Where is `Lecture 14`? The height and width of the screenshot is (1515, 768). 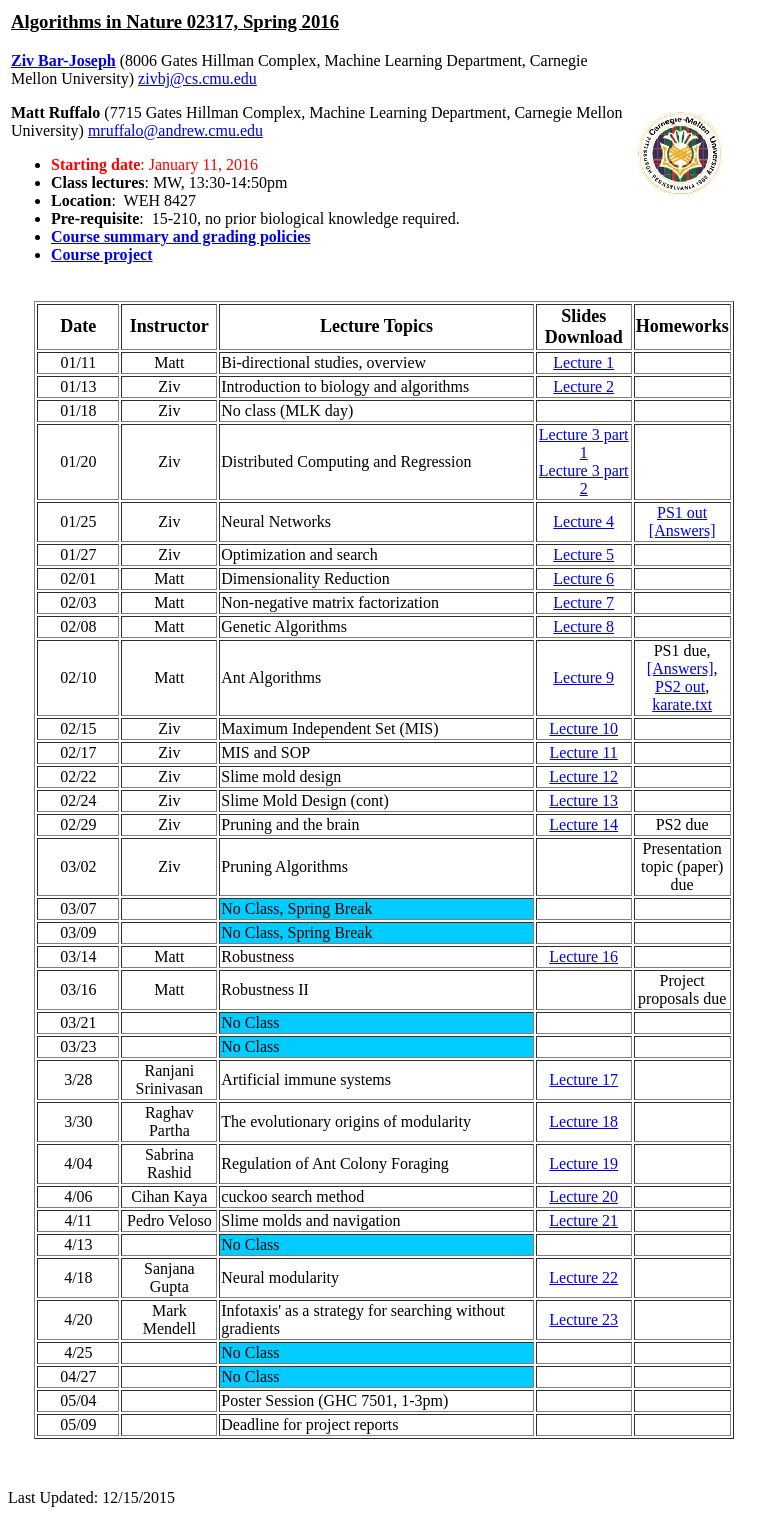
Lecture 14 is located at coordinates (583, 824).